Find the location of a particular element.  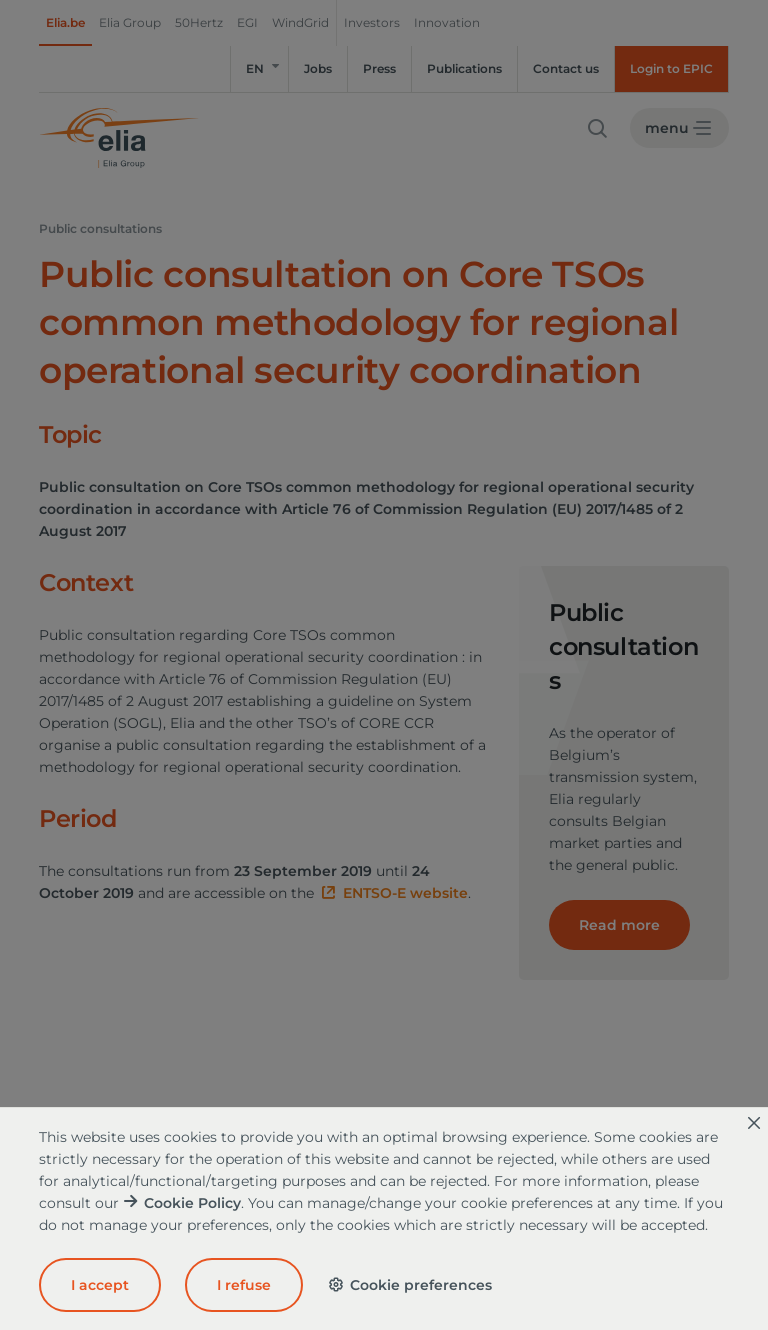

Cookie Policy is located at coordinates (192, 1203).